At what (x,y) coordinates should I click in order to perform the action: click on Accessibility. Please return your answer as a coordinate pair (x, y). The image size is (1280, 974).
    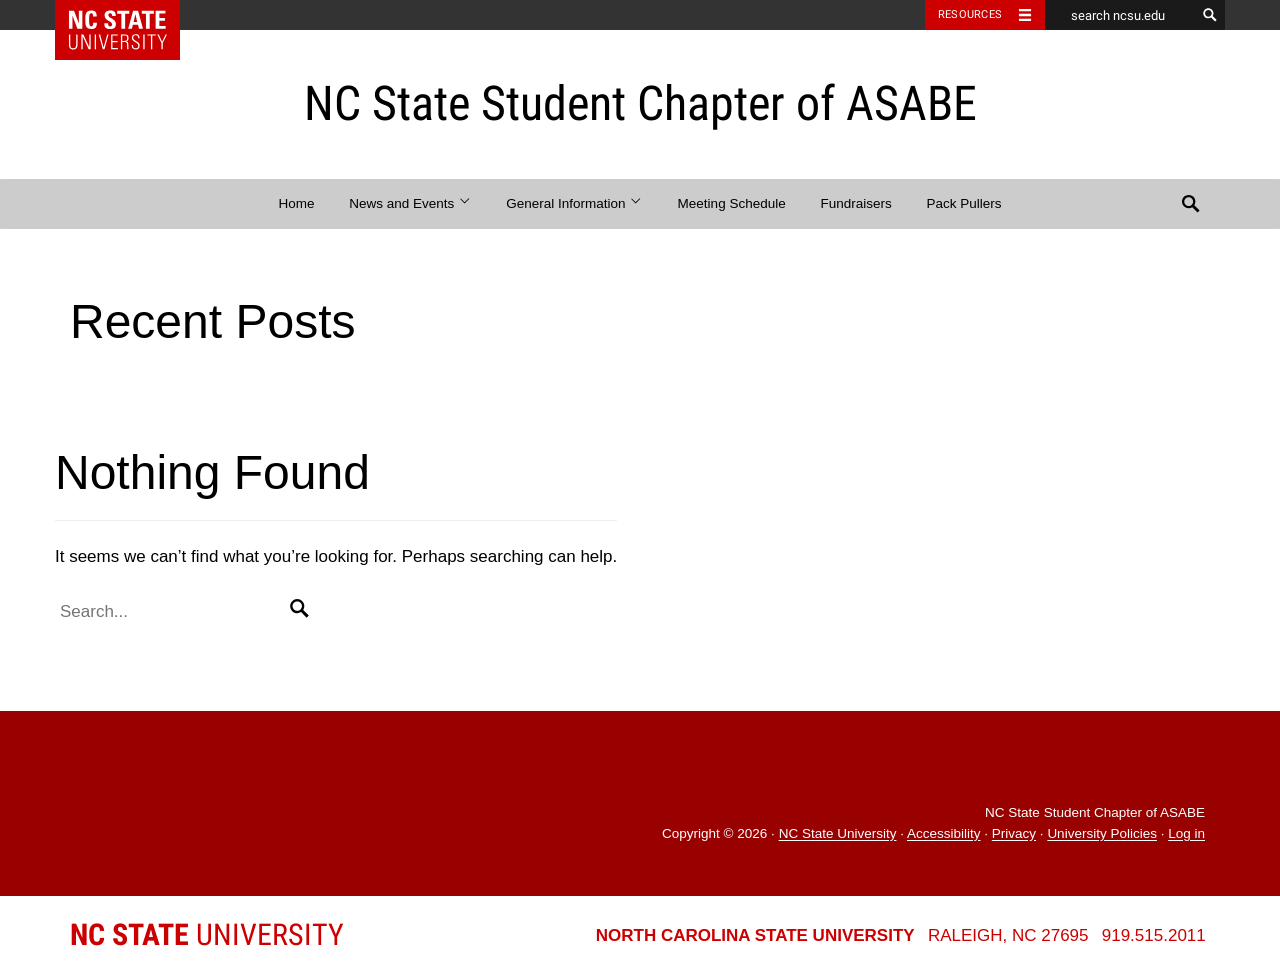
    Looking at the image, I should click on (944, 834).